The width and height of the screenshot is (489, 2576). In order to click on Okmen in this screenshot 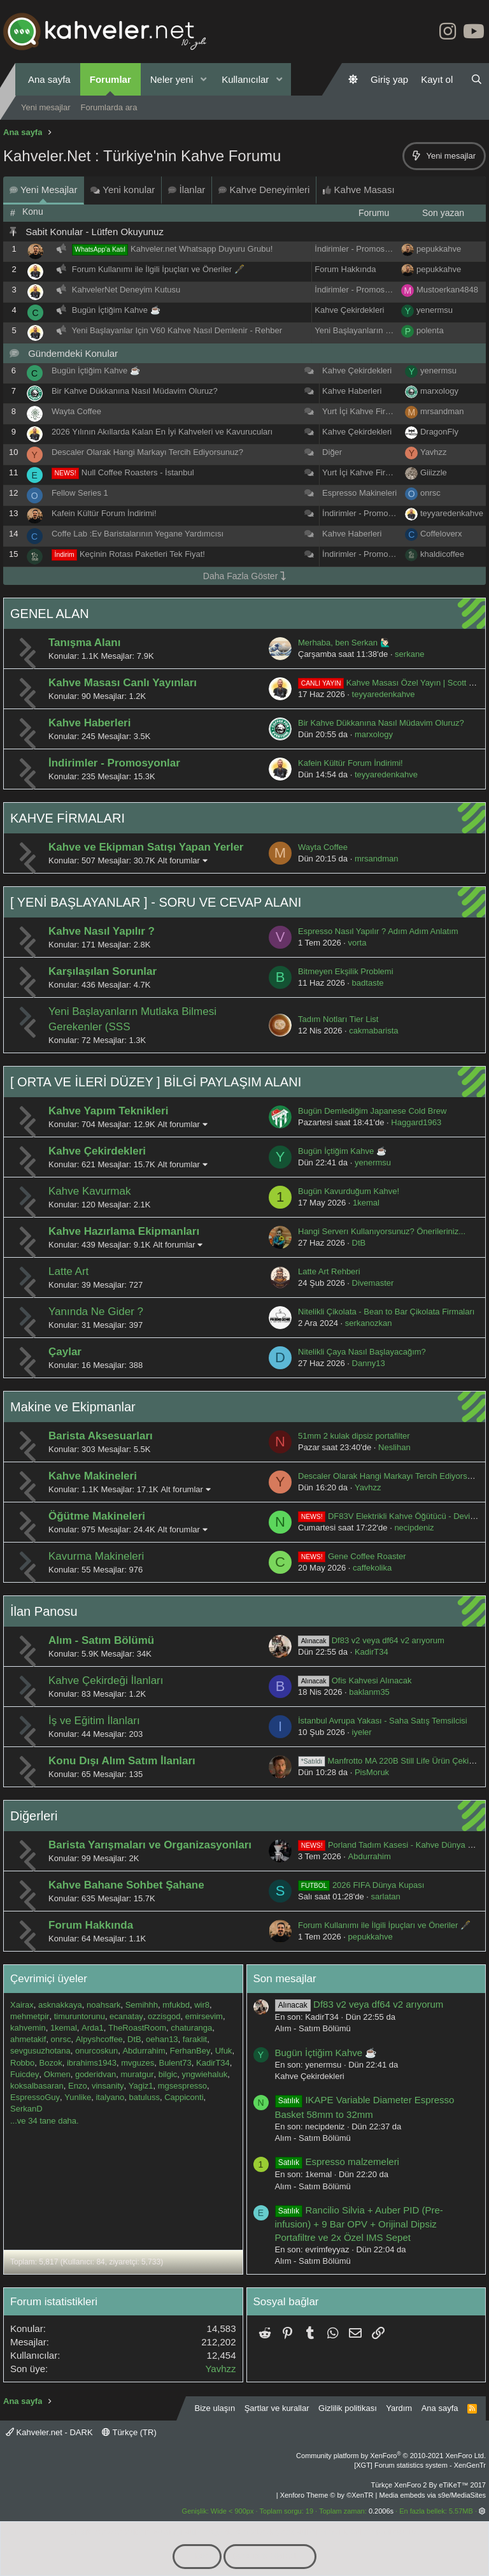, I will do `click(57, 2074)`.